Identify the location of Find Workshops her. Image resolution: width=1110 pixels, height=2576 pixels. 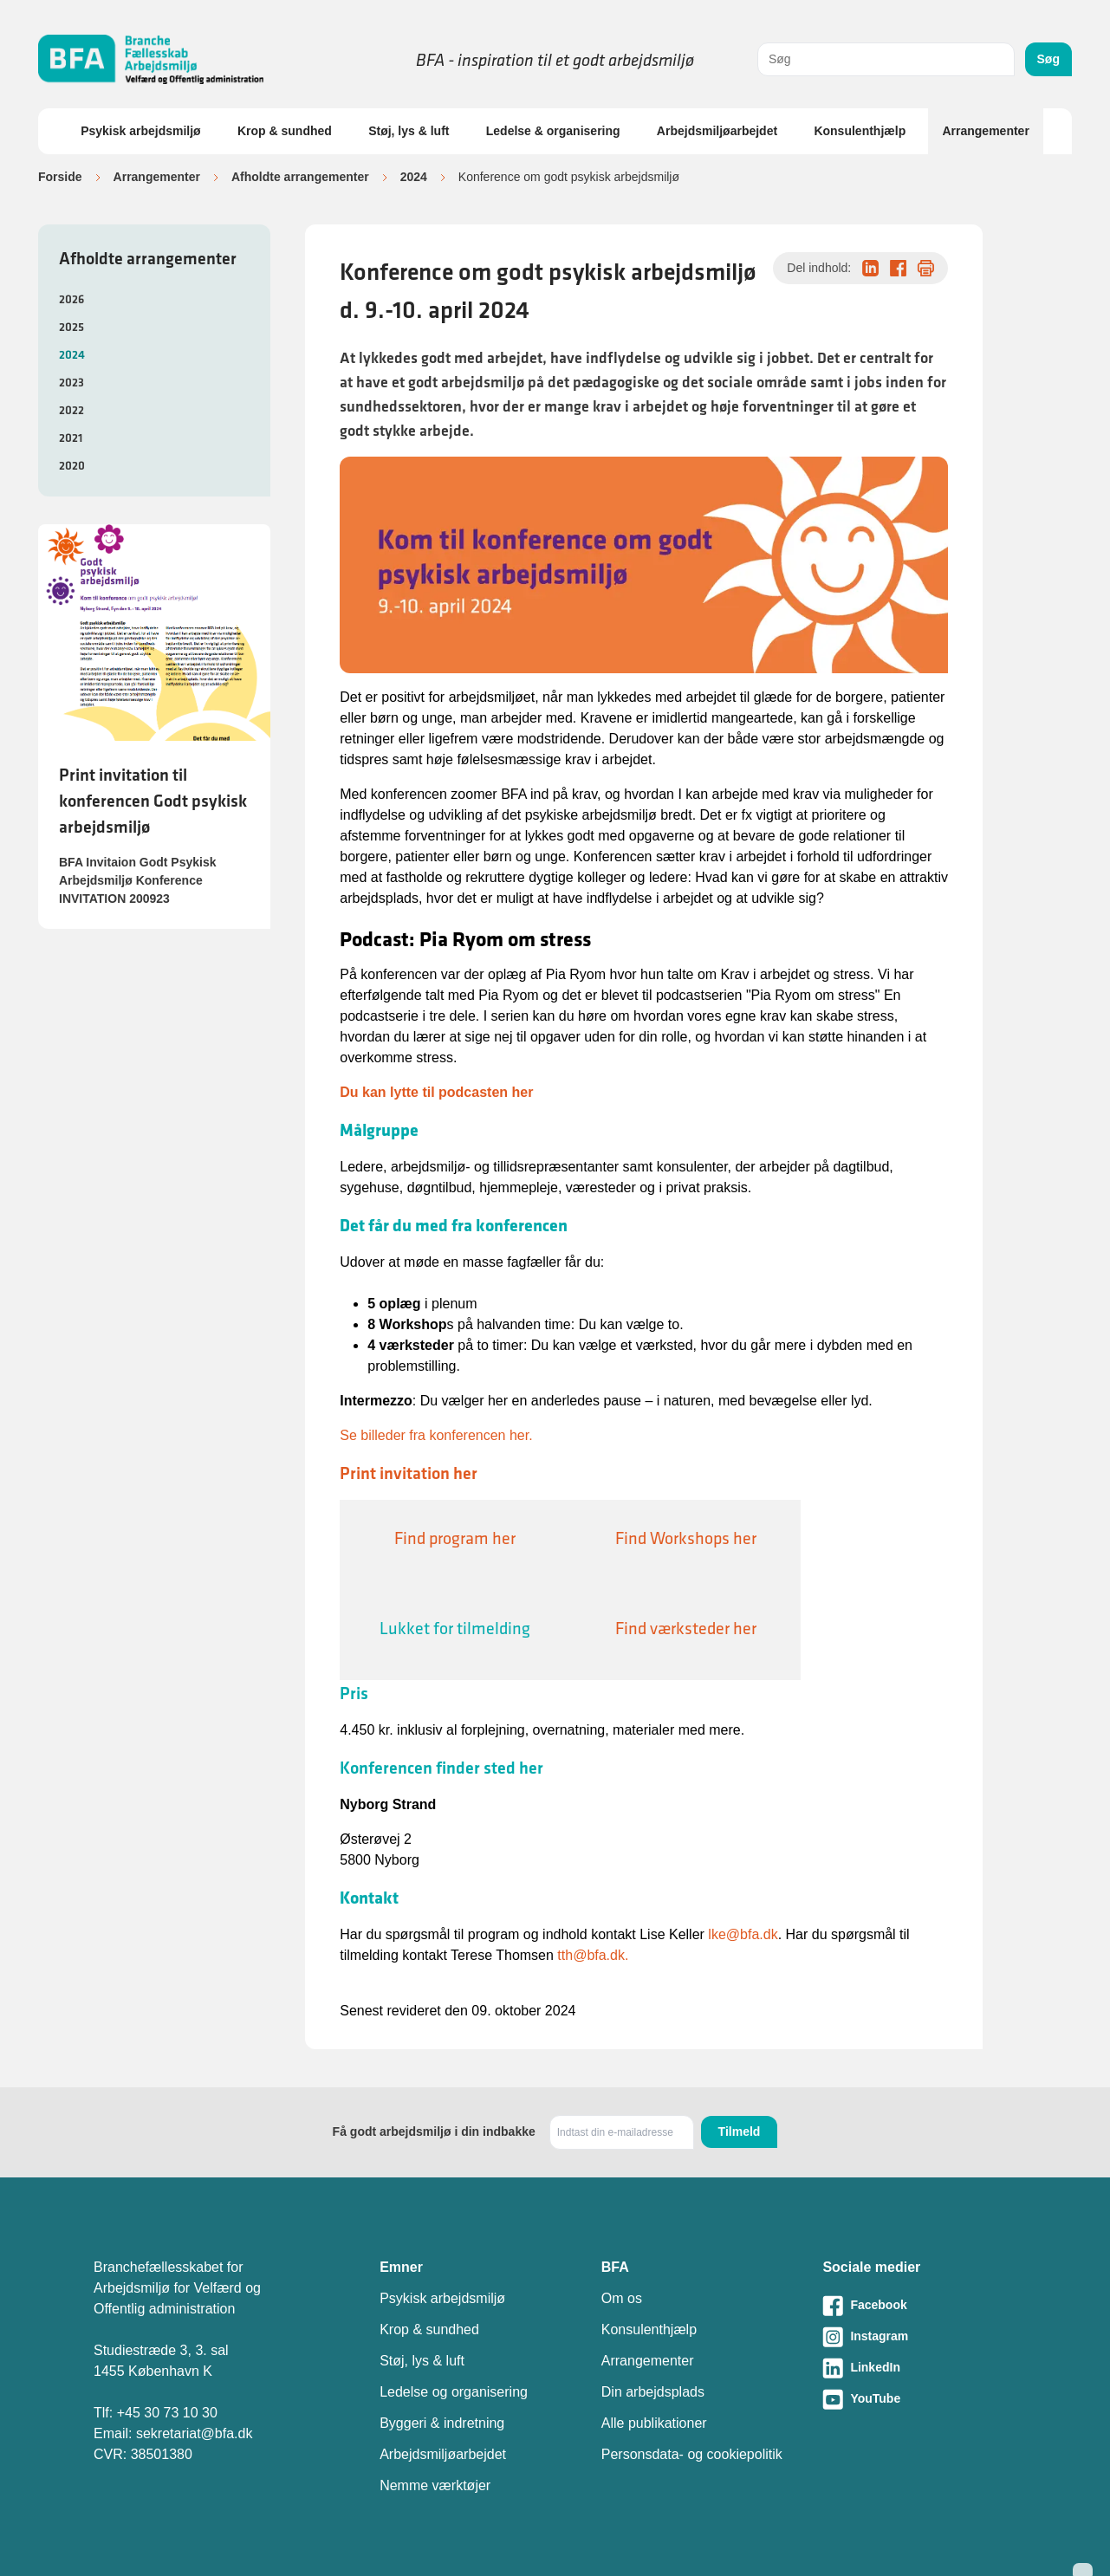
(685, 1537).